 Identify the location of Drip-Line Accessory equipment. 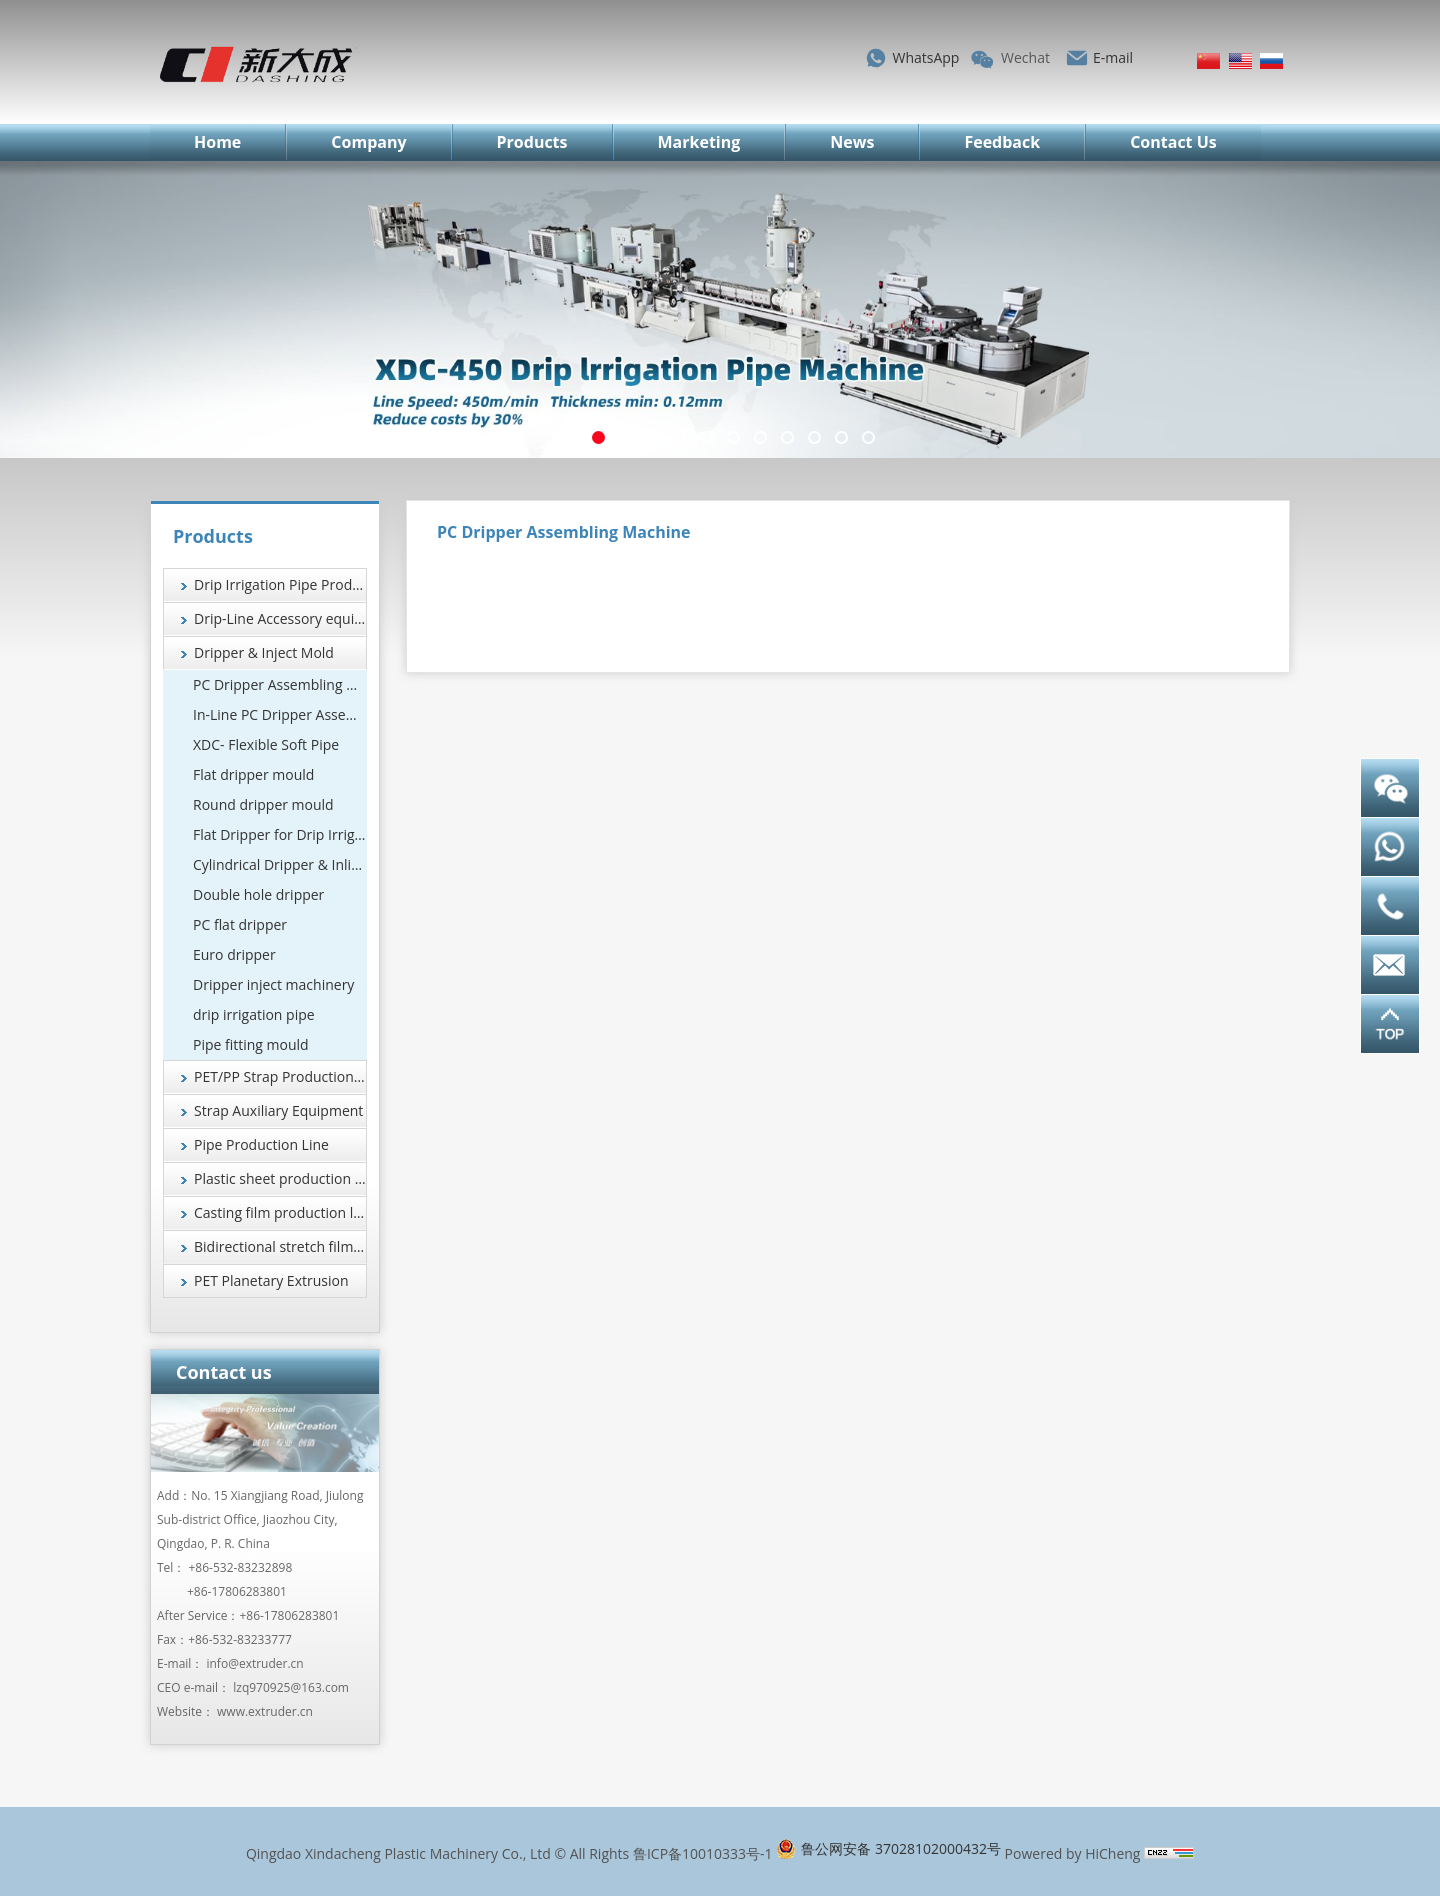
(280, 618).